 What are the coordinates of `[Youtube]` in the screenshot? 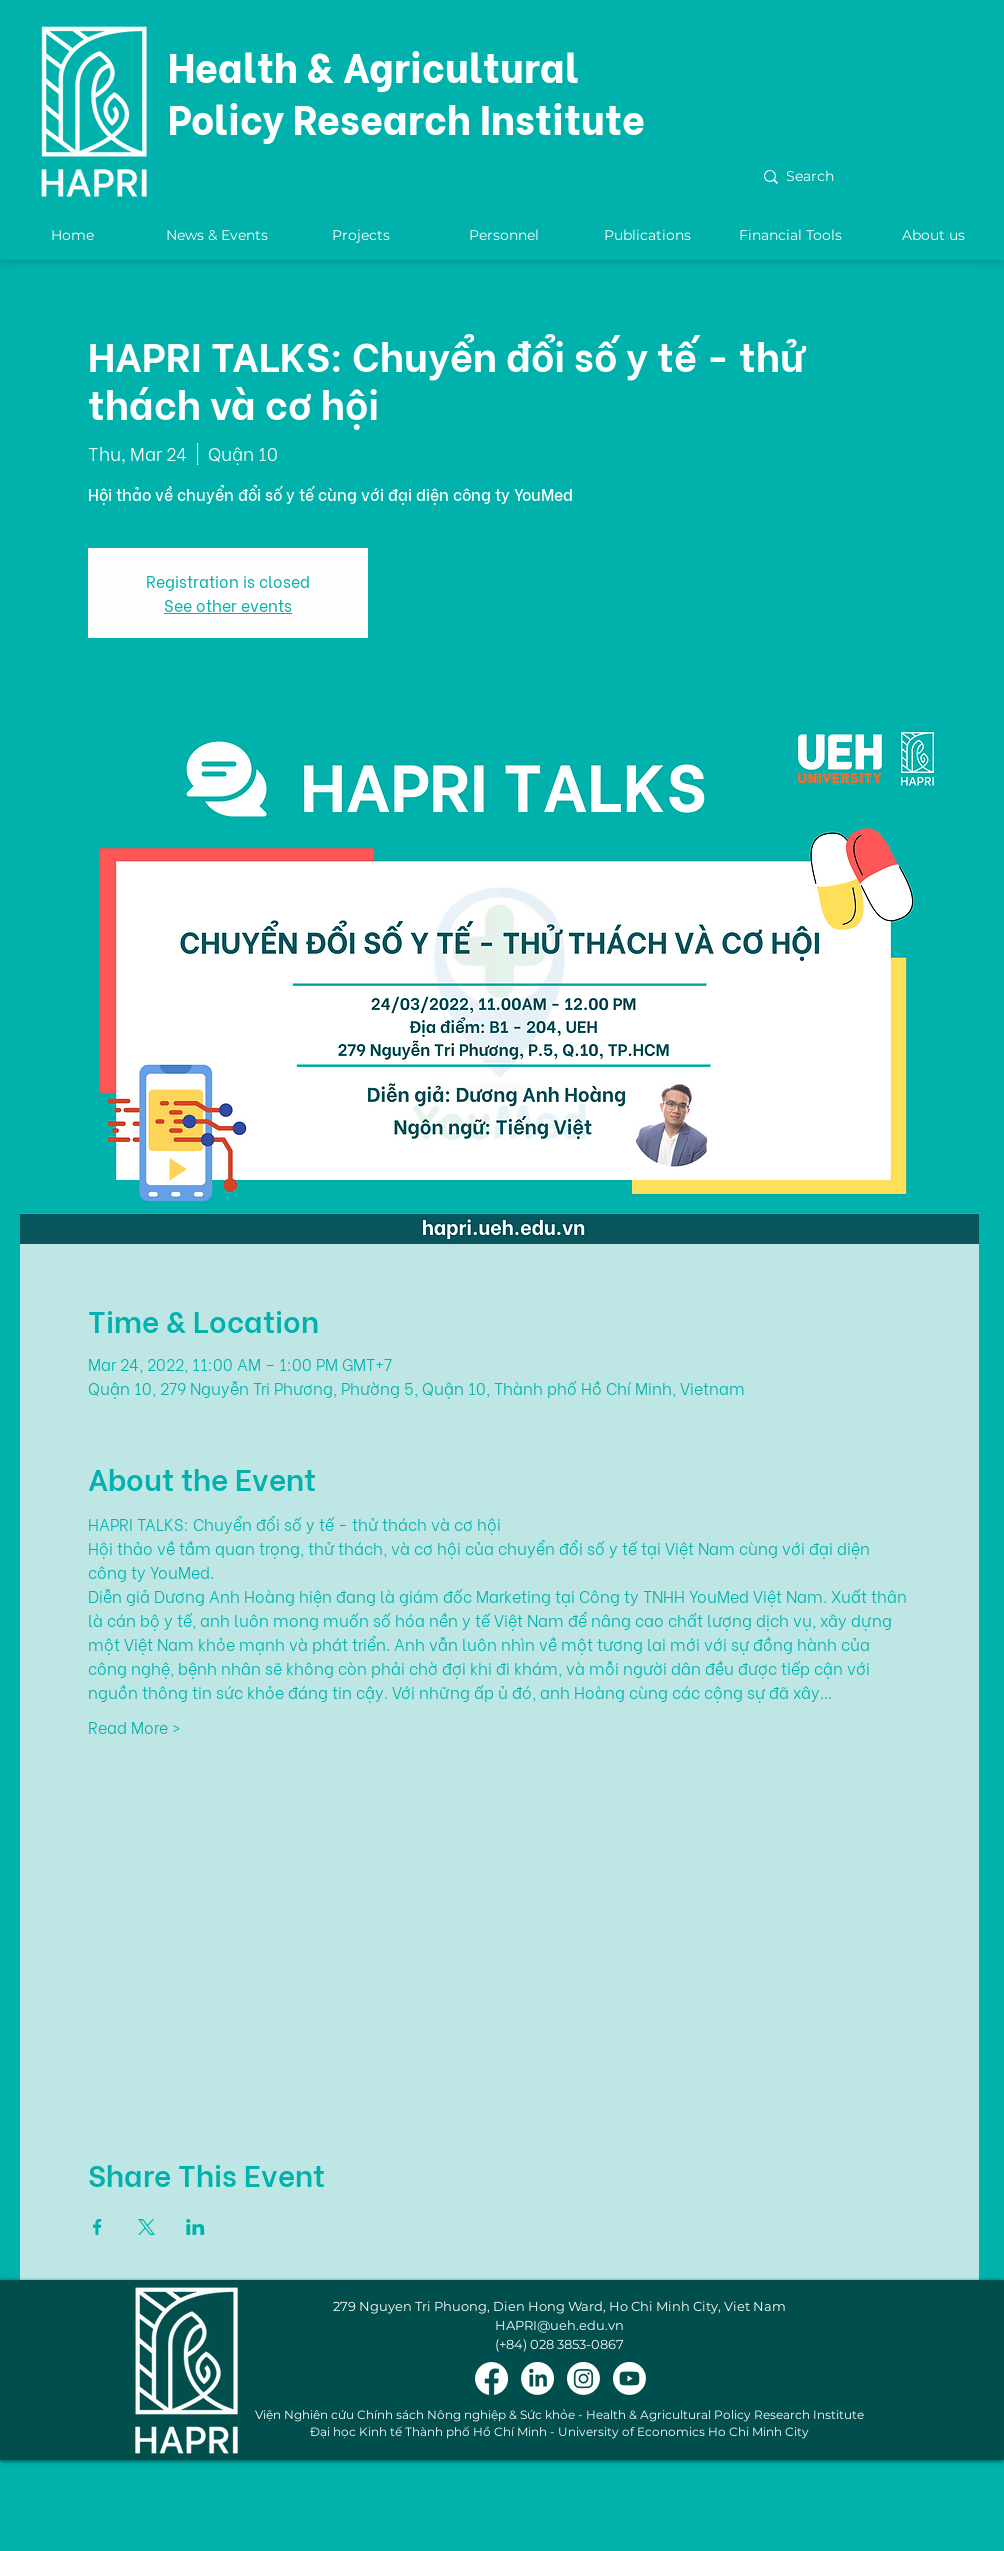 It's located at (629, 2378).